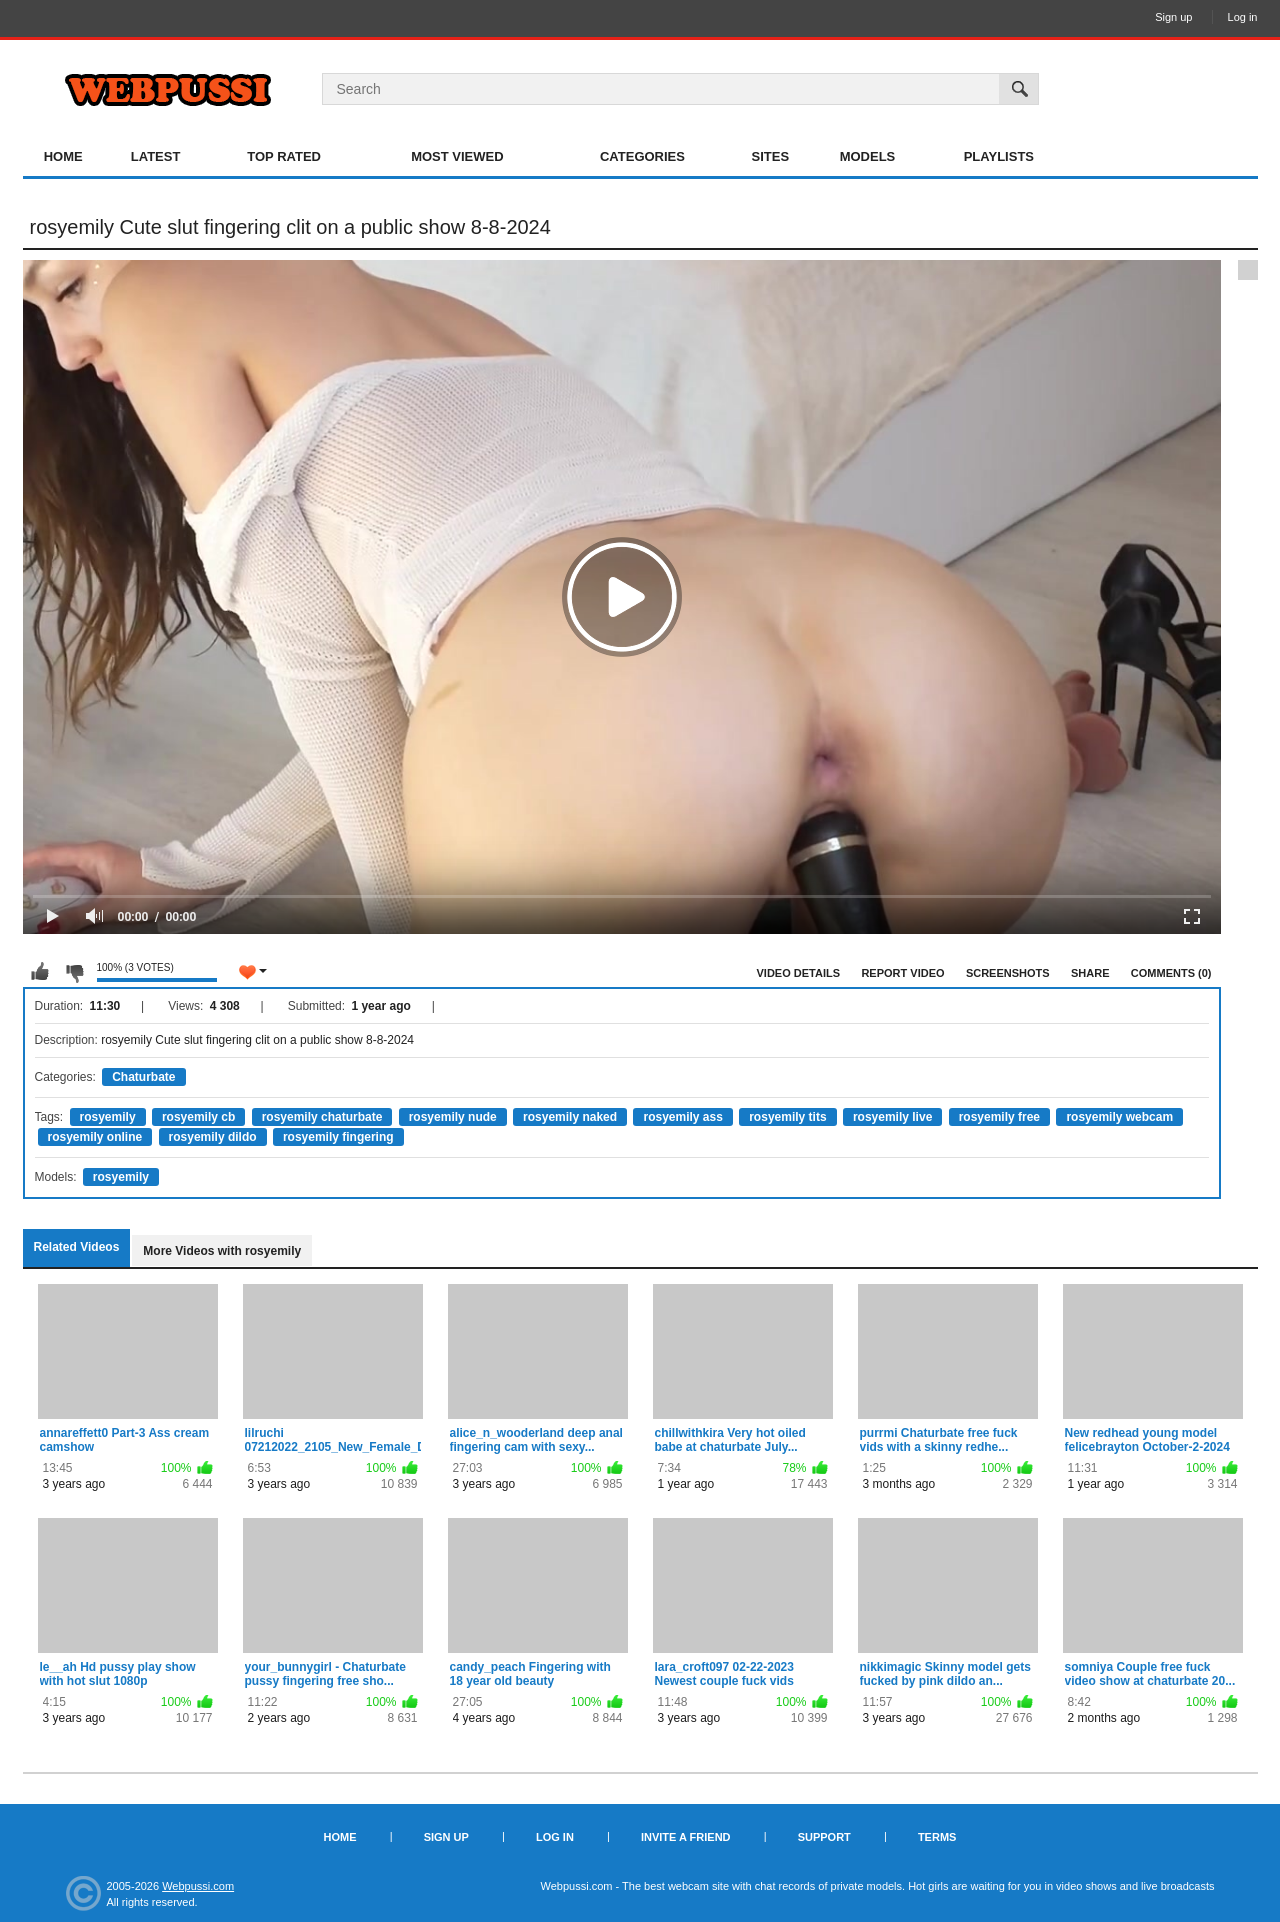  What do you see at coordinates (682, 1117) in the screenshot?
I see `rosyemily ass` at bounding box center [682, 1117].